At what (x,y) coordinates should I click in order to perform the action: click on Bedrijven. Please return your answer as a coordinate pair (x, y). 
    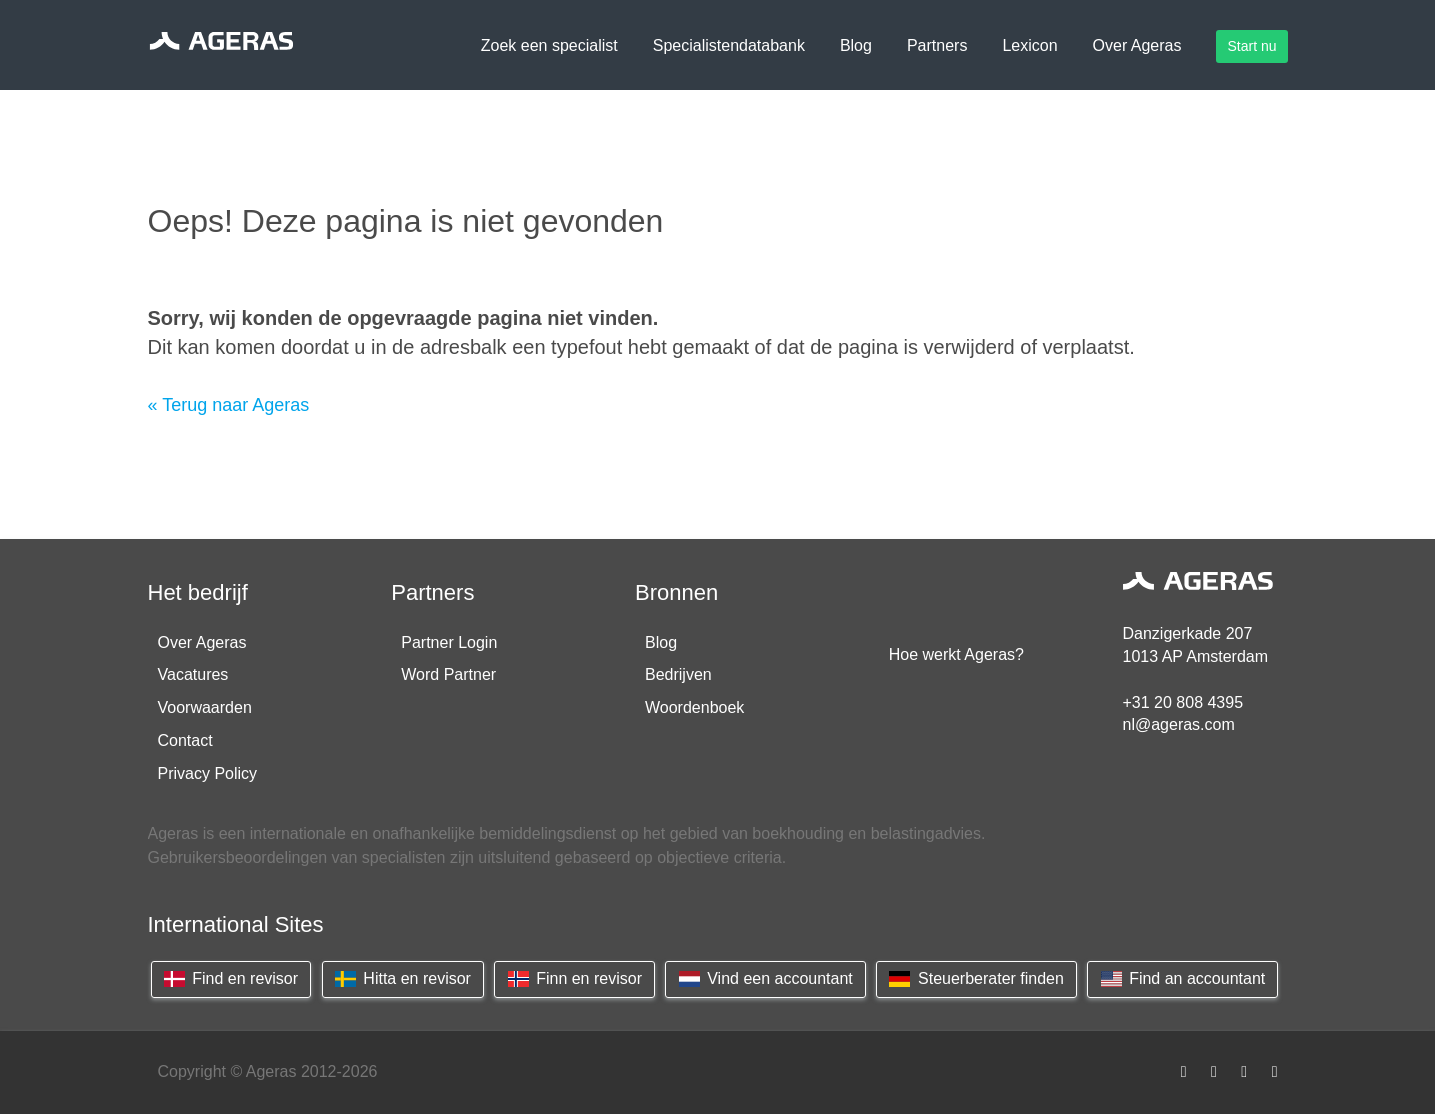
    Looking at the image, I should click on (678, 674).